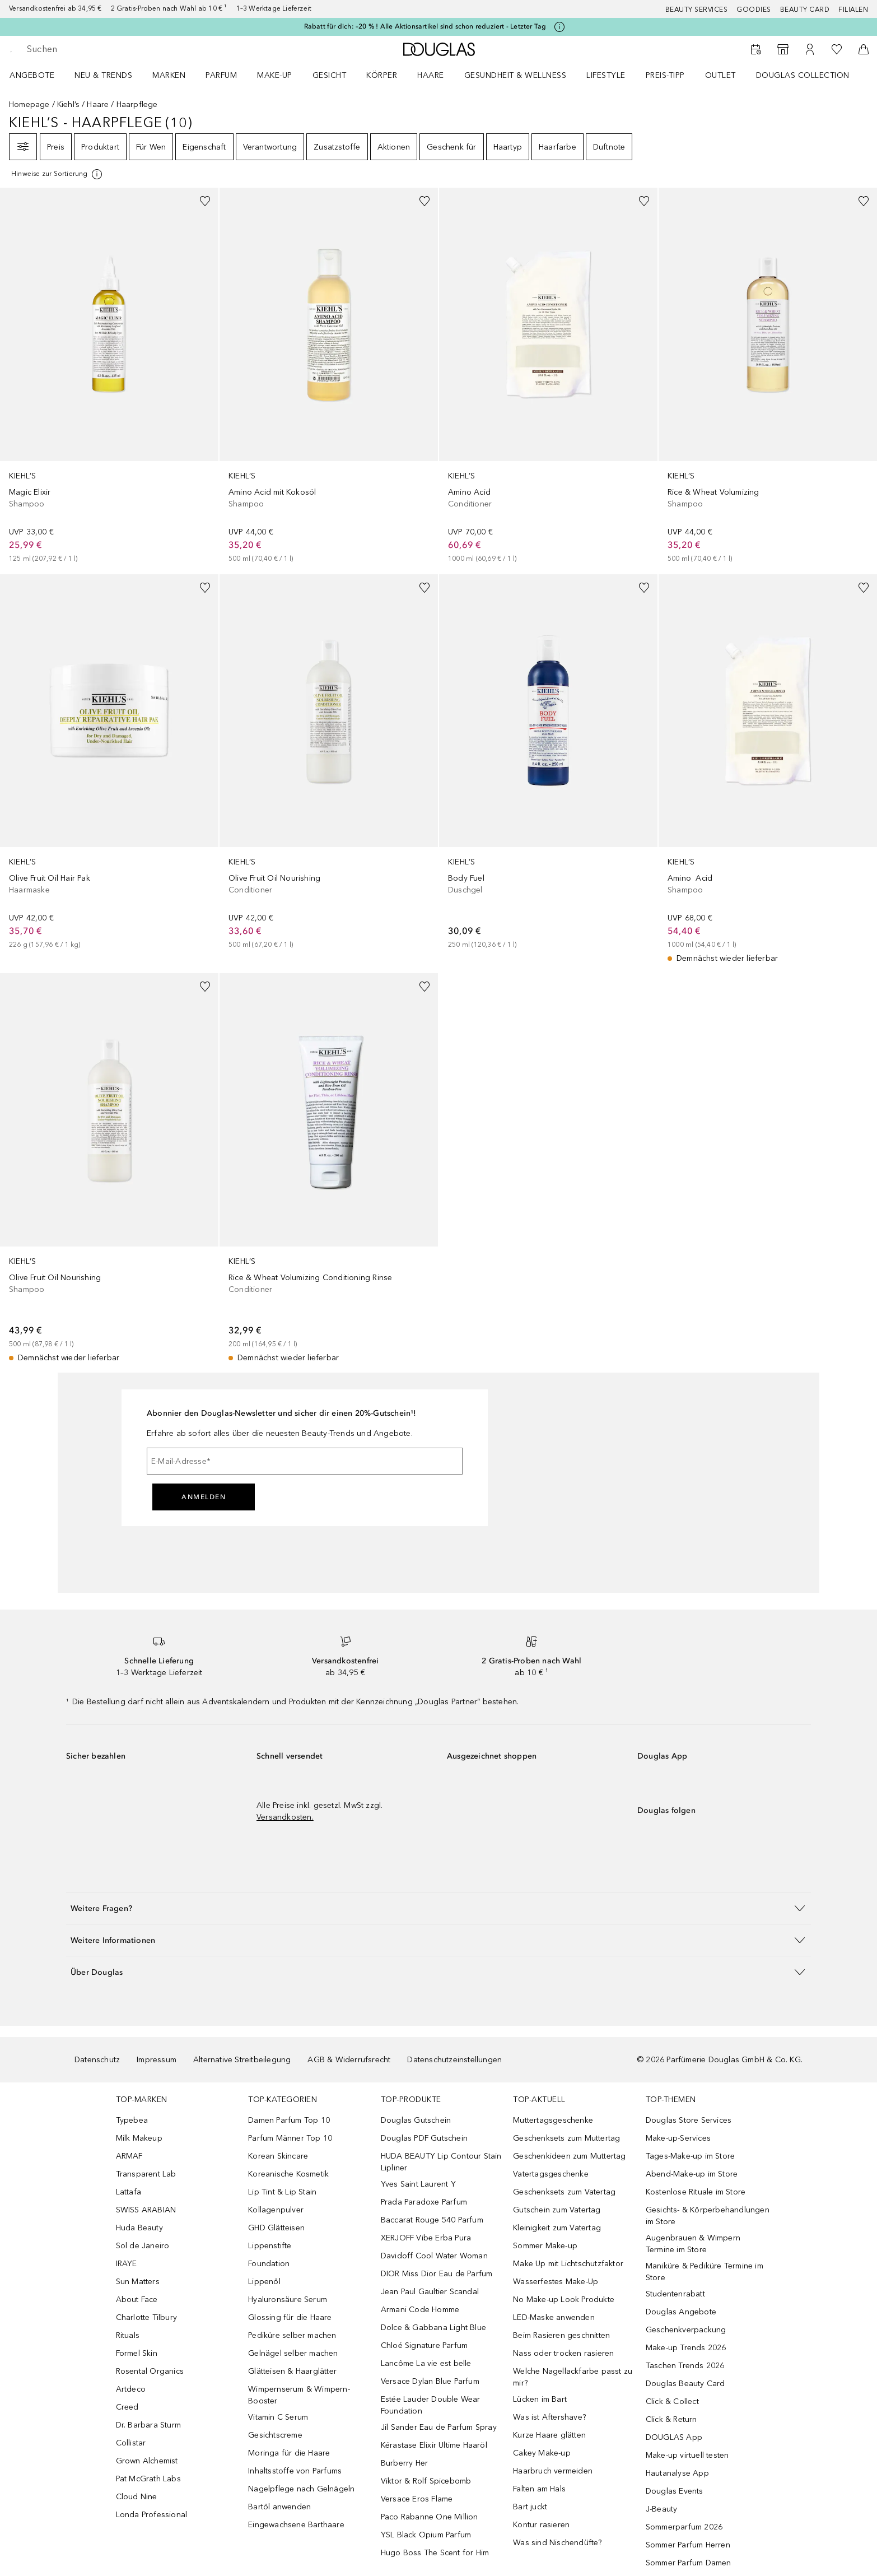 This screenshot has height=2576, width=877. I want to click on Kiehl’s, so click(68, 104).